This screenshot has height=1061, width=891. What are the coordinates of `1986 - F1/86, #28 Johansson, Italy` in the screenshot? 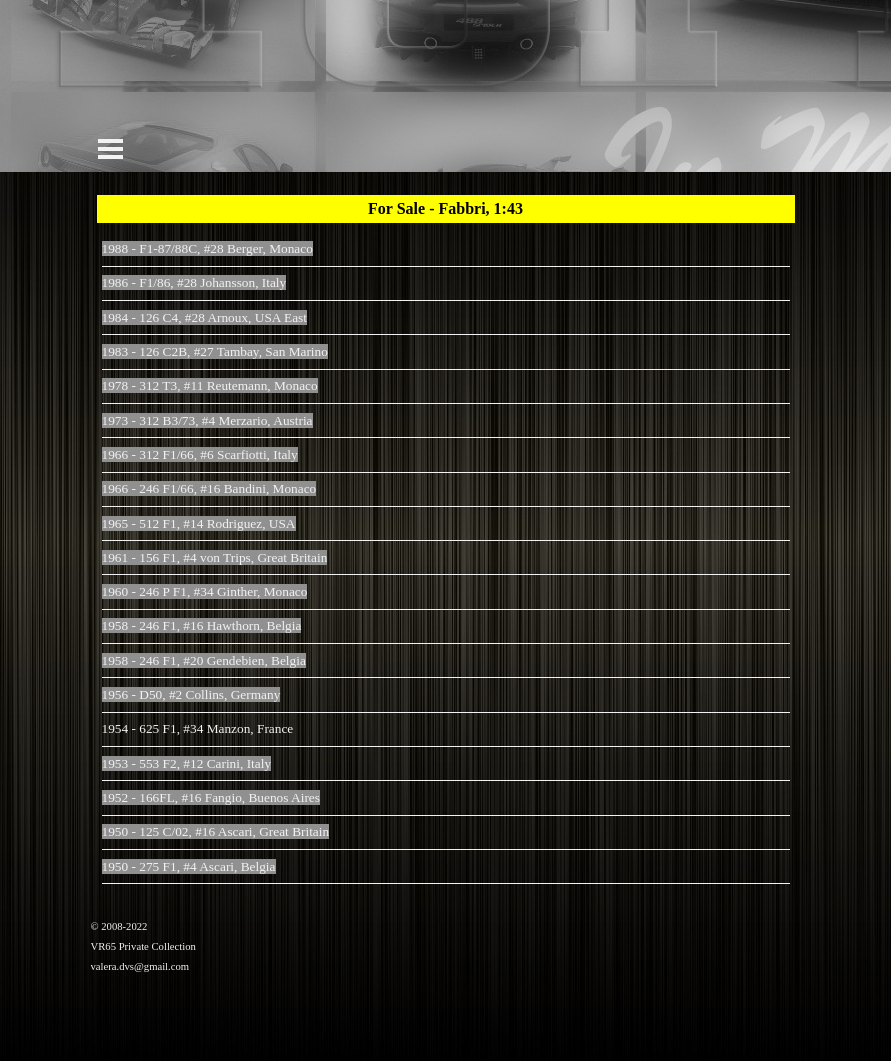 It's located at (194, 282).